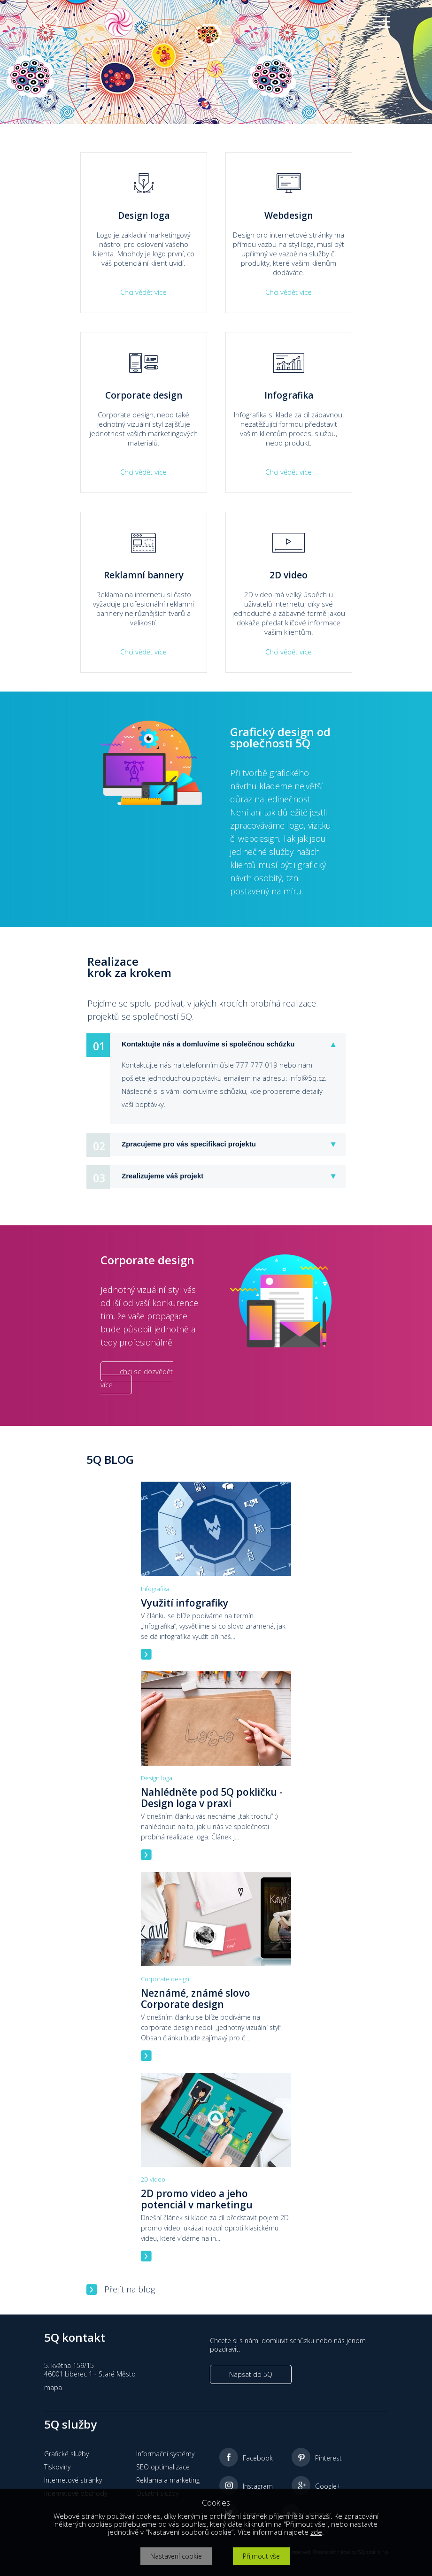 The width and height of the screenshot is (432, 2576). I want to click on chci se dozvědět více, so click(136, 1378).